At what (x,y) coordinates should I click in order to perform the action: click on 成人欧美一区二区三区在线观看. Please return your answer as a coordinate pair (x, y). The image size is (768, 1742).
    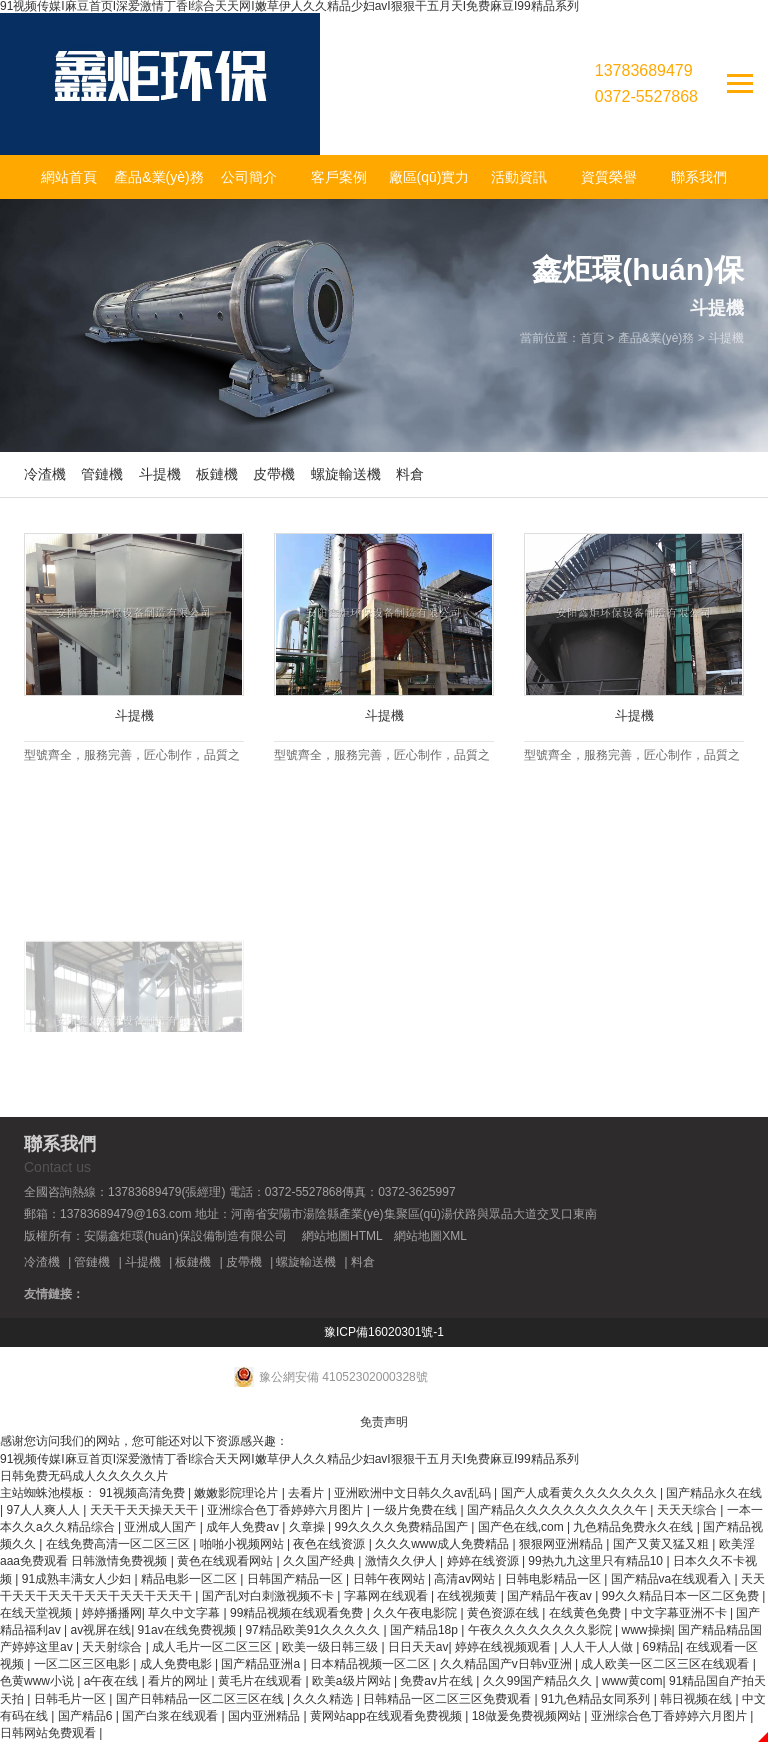
    Looking at the image, I should click on (666, 1664).